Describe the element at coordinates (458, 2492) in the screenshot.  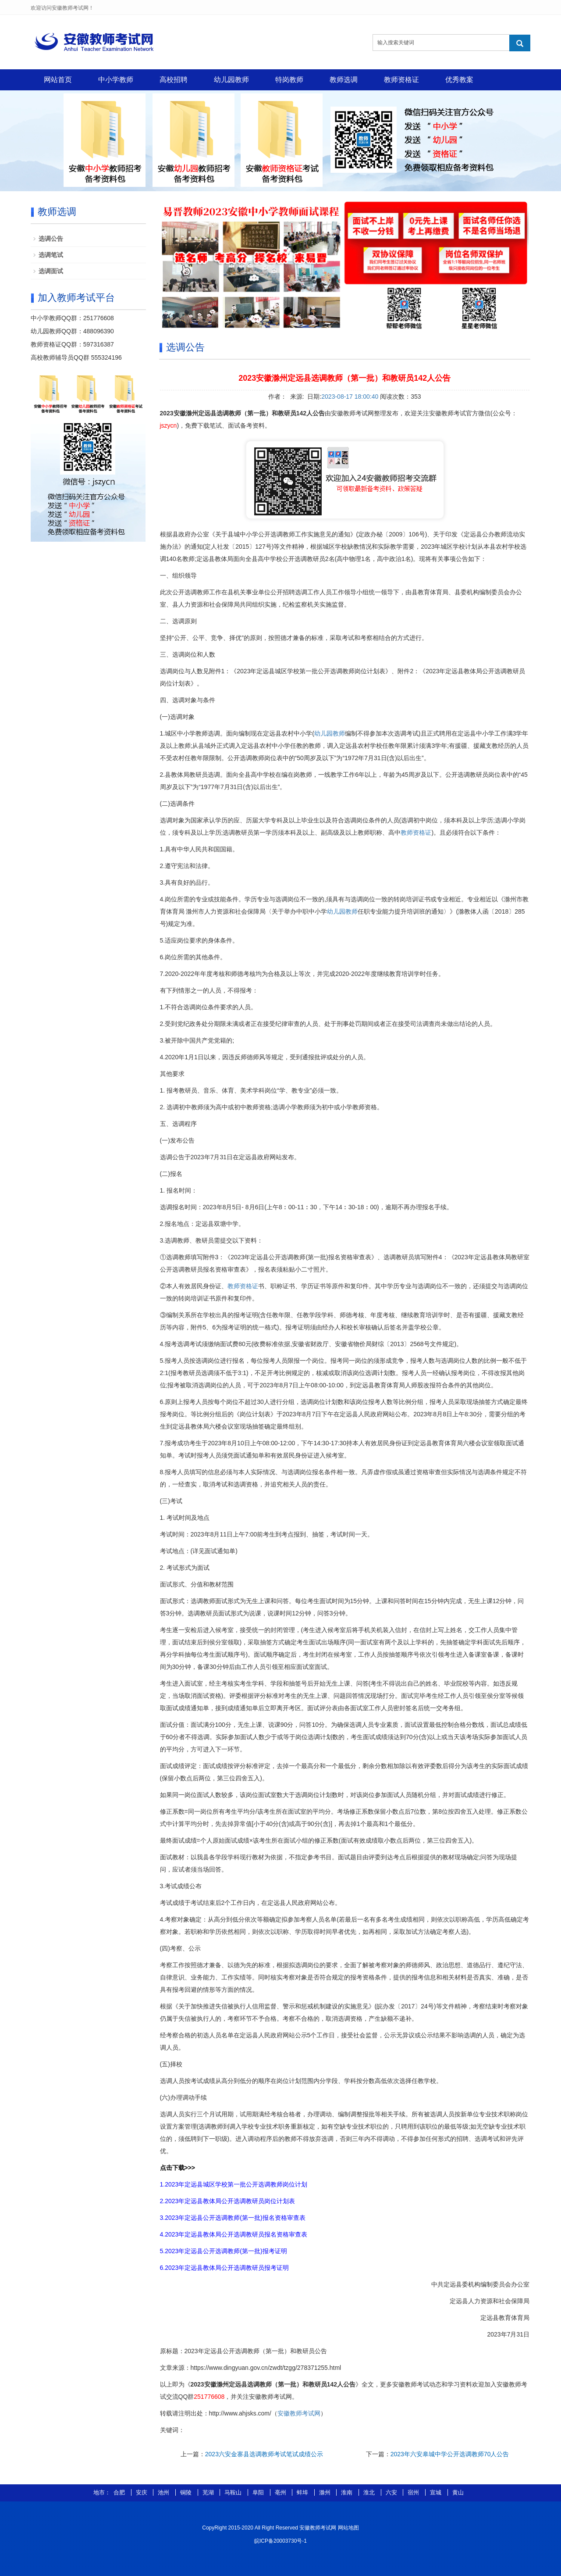
I see `黄山` at that location.